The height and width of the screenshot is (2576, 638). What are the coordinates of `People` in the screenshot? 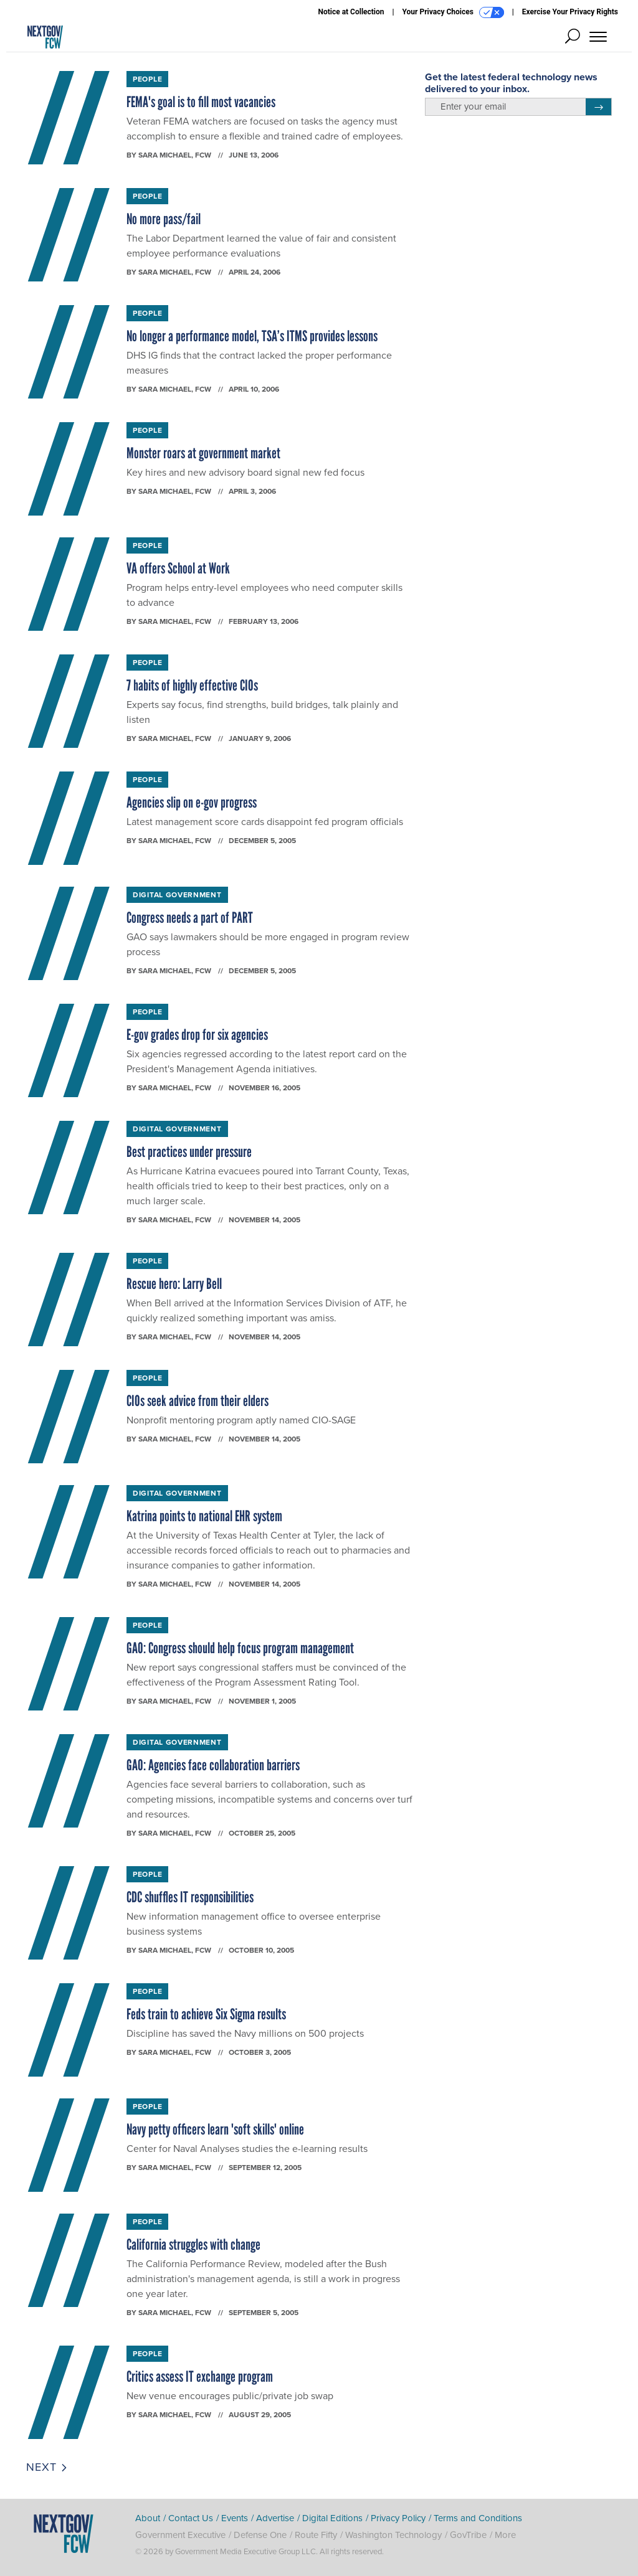 It's located at (147, 78).